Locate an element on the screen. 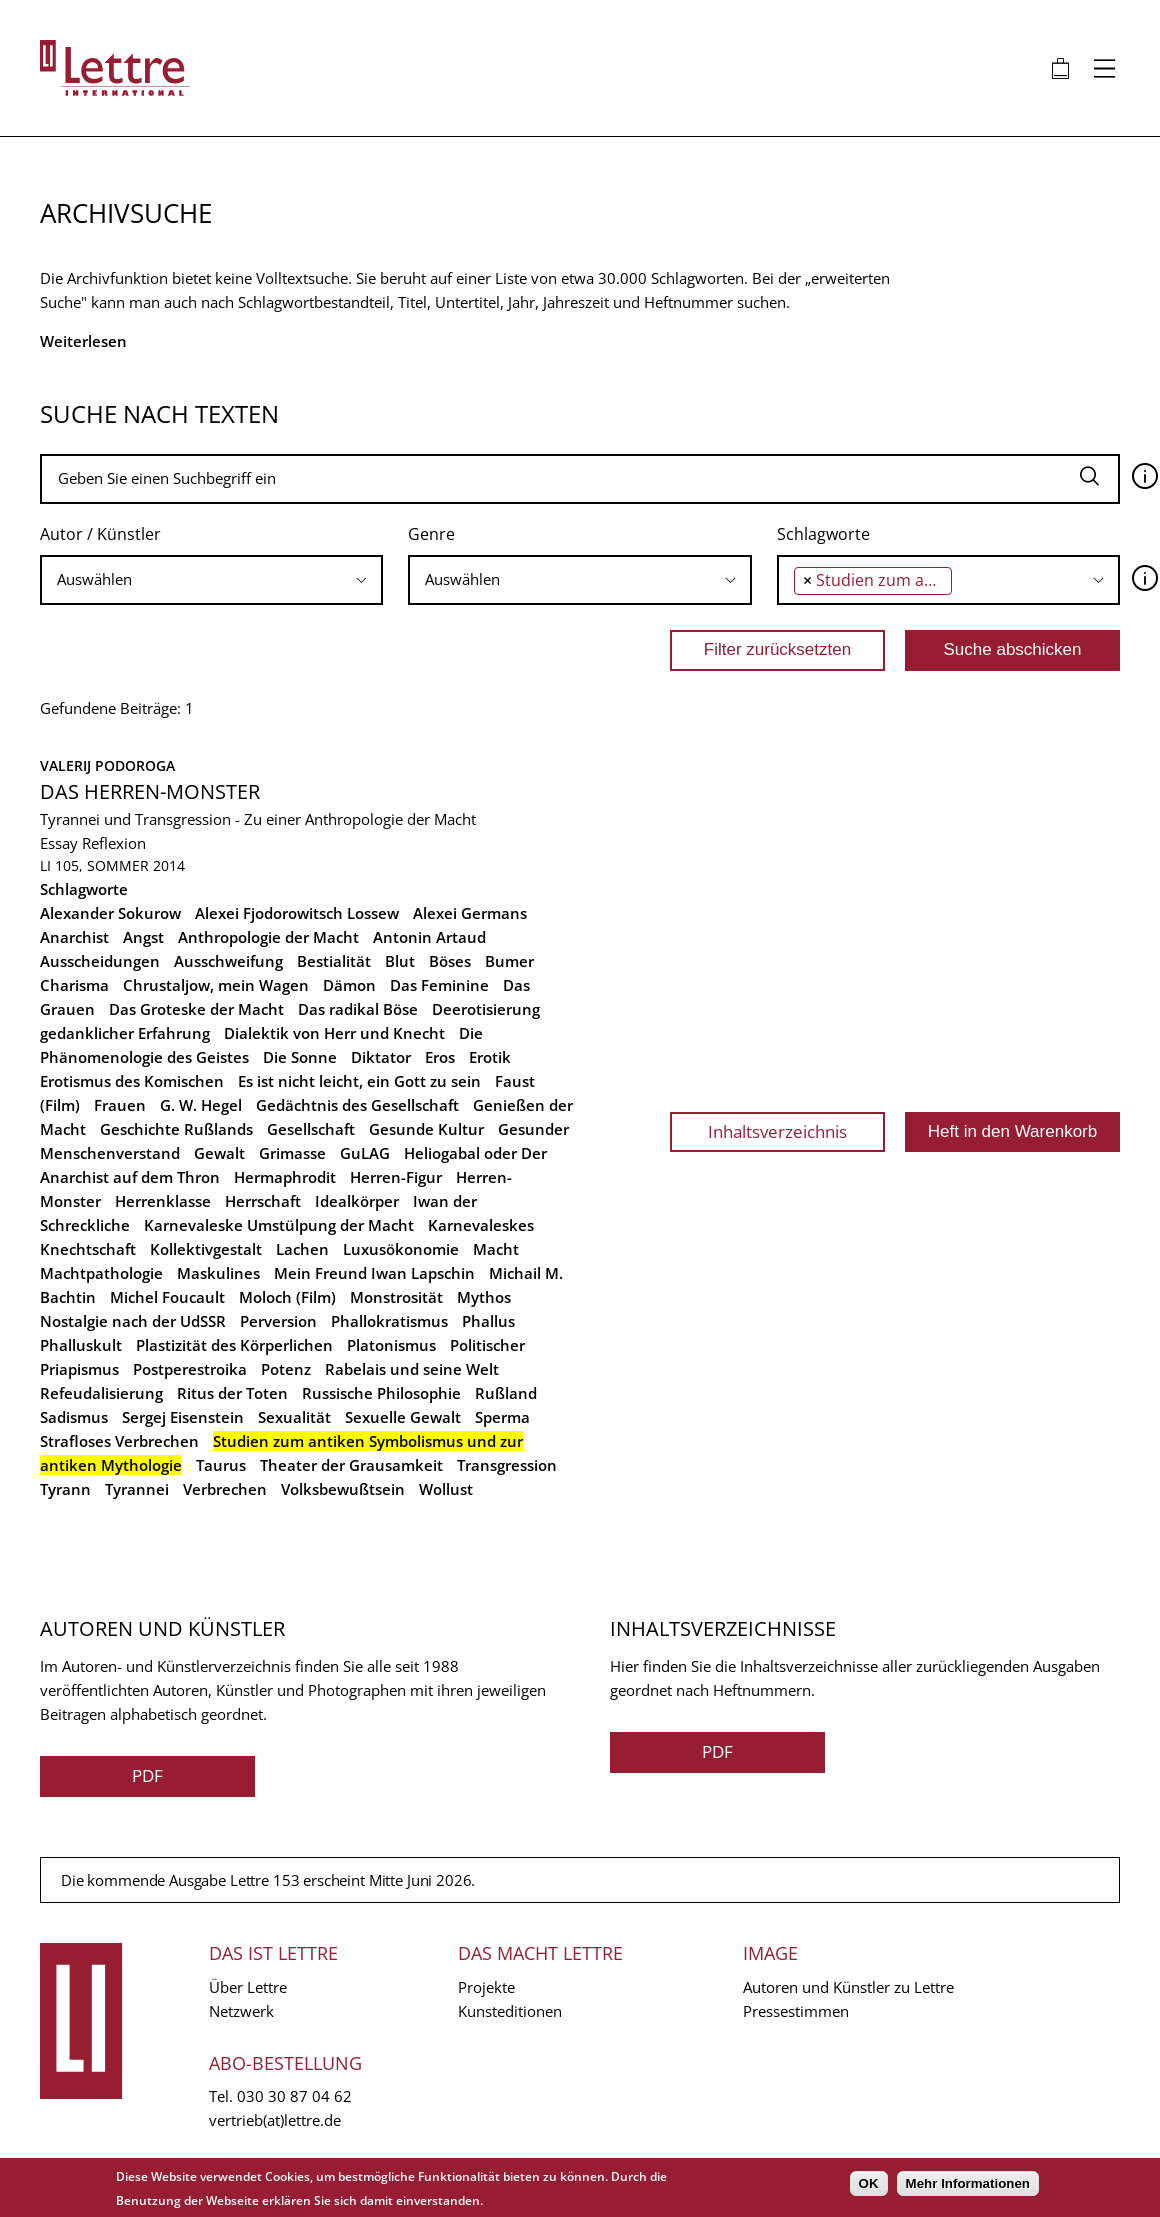 The image size is (1160, 2217). Phallus is located at coordinates (488, 1321).